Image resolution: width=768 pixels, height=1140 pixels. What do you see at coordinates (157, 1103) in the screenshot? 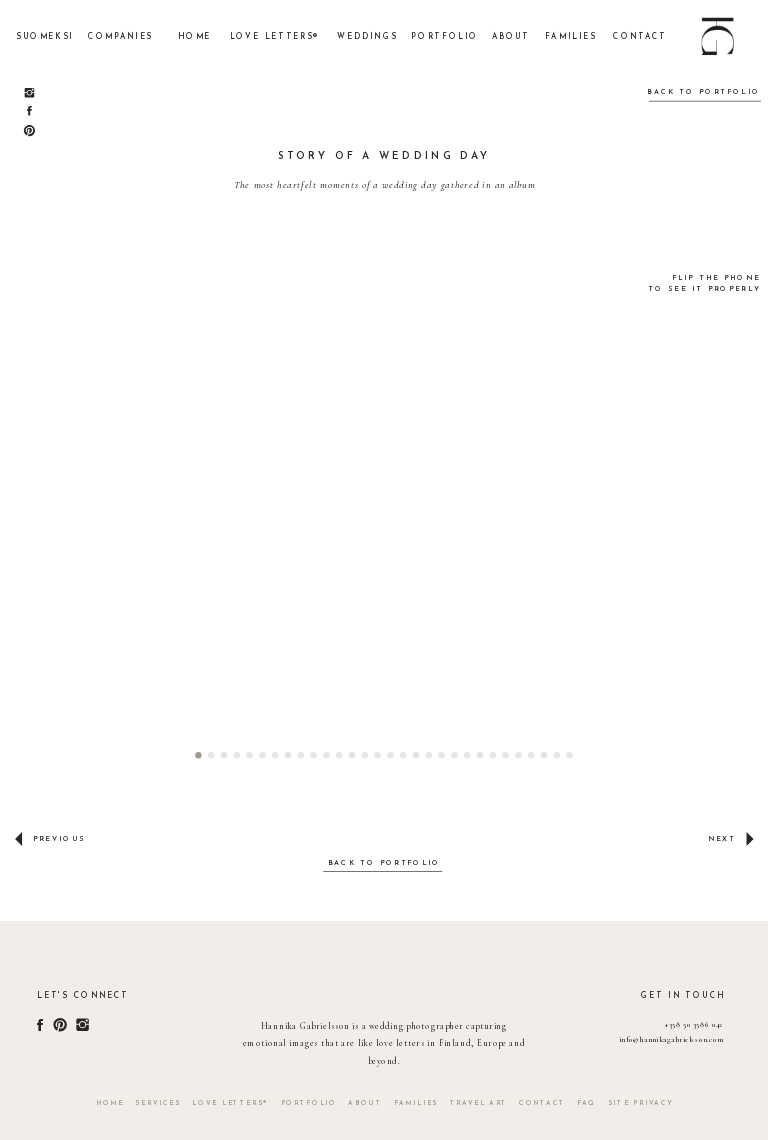
I see `services` at bounding box center [157, 1103].